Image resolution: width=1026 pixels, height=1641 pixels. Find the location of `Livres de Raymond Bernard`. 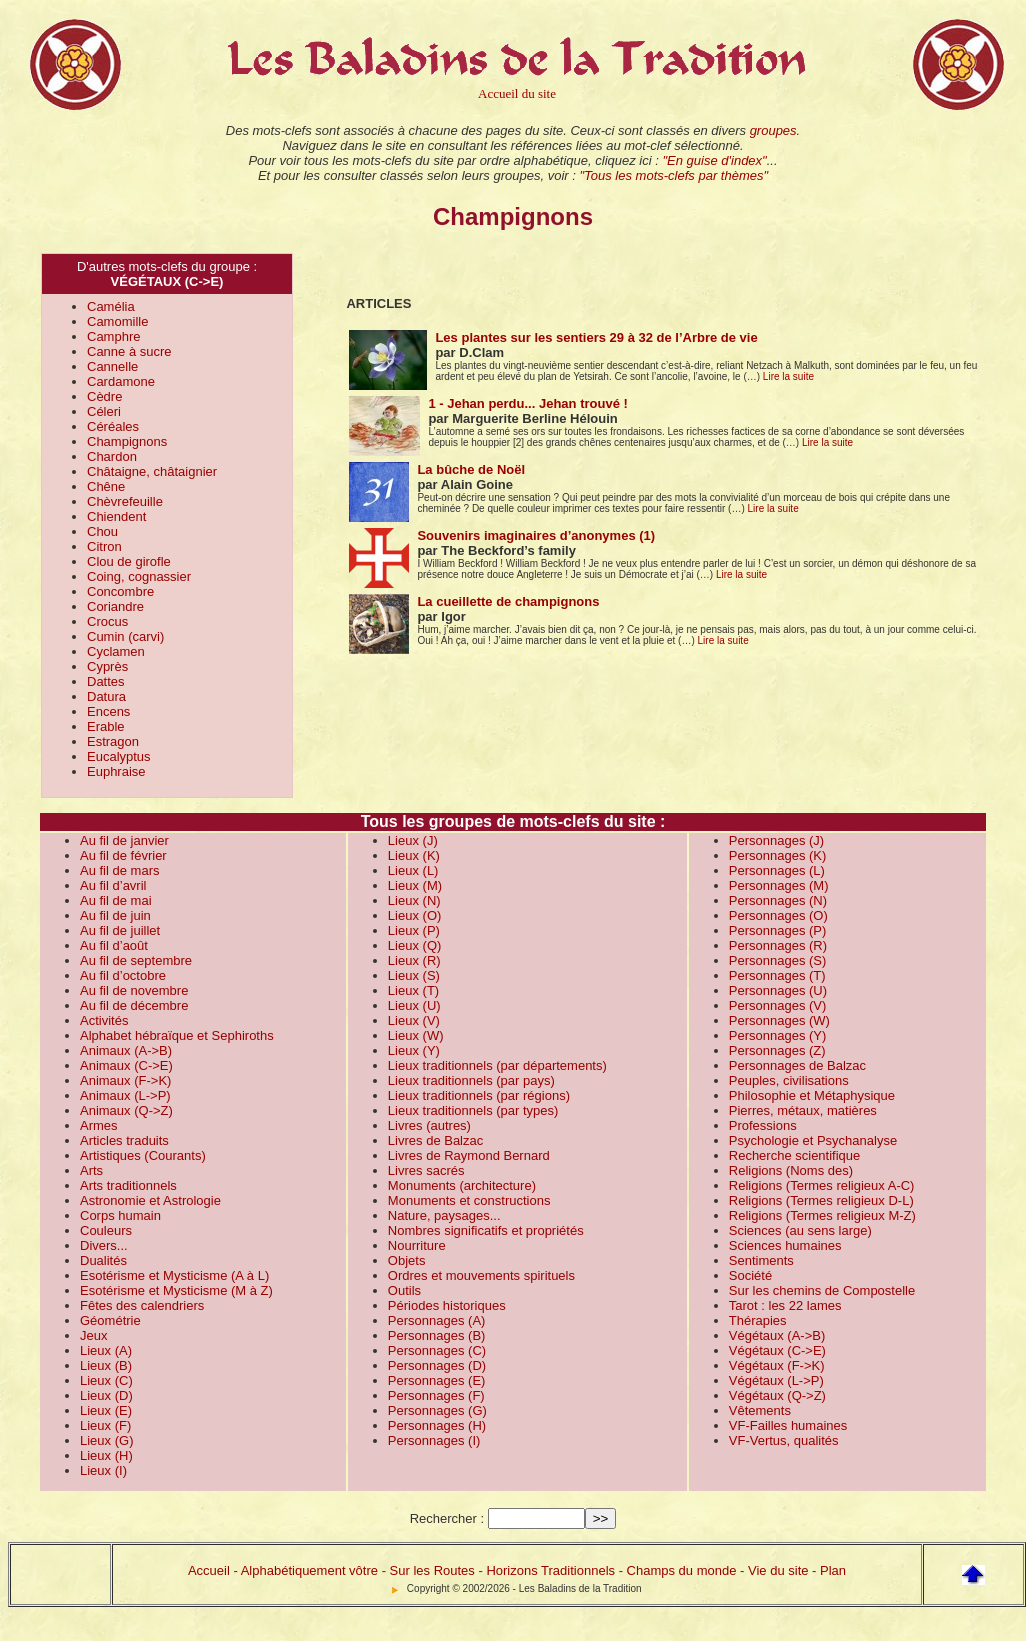

Livres de Raymond Bernard is located at coordinates (469, 1155).